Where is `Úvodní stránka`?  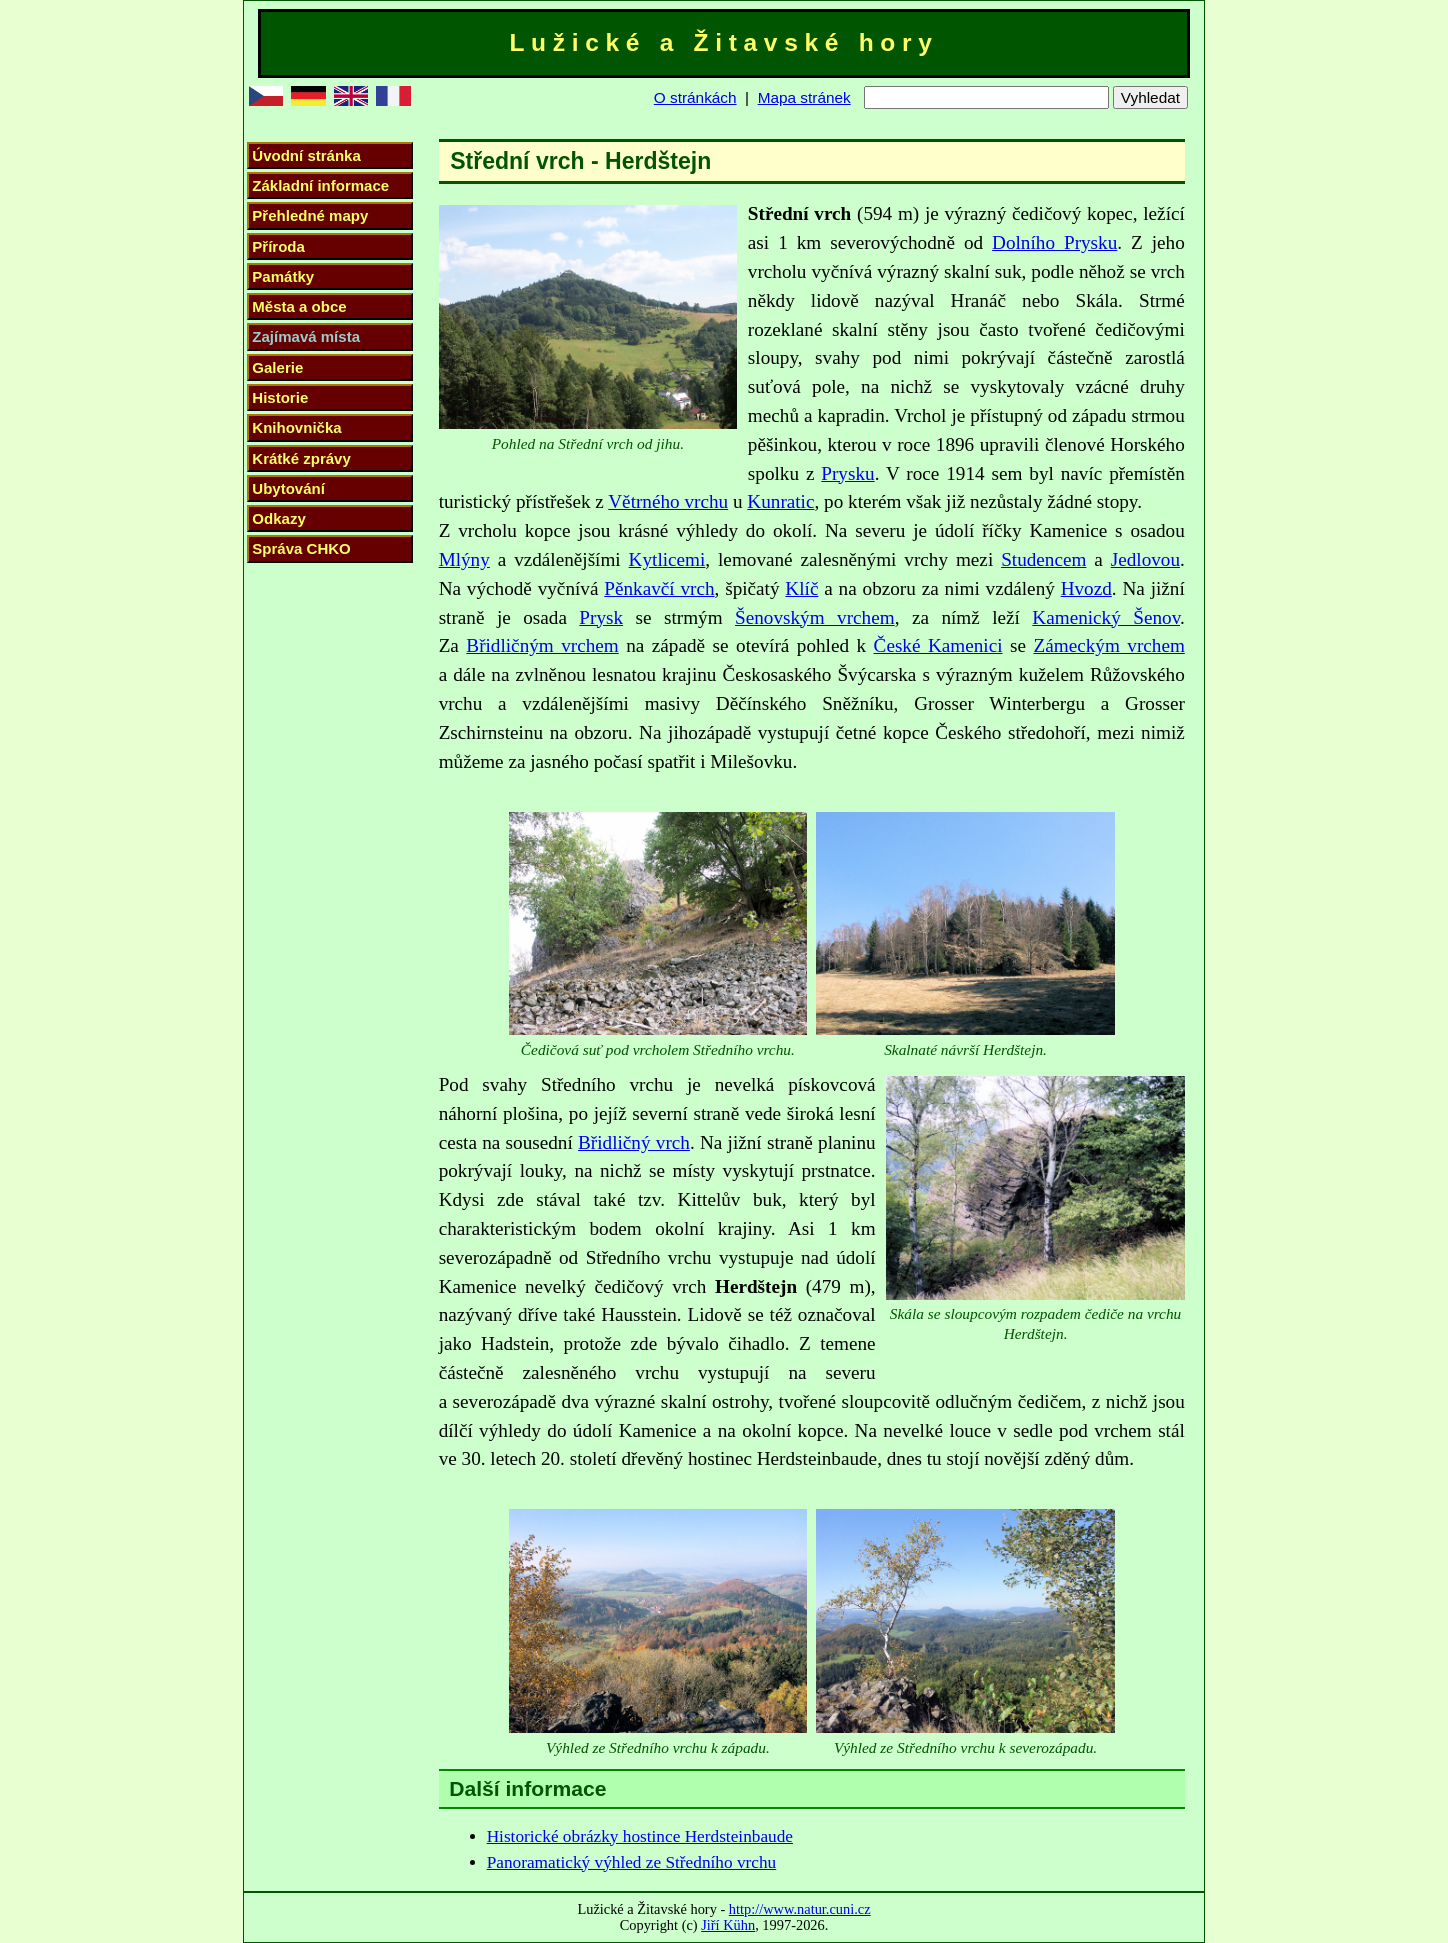 Úvodní stránka is located at coordinates (306, 155).